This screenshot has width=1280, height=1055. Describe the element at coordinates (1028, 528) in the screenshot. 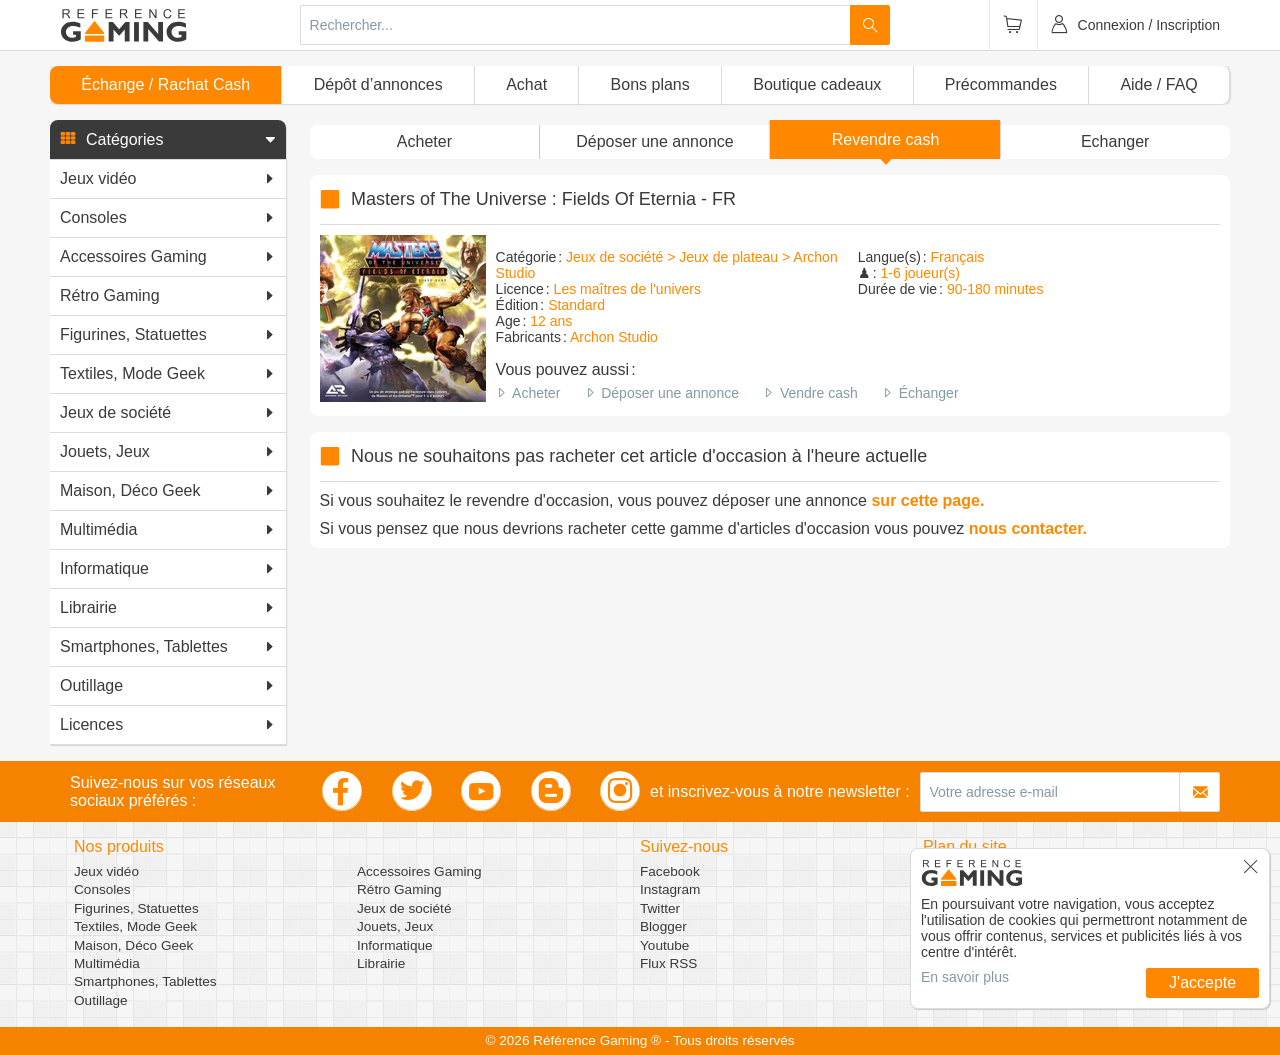

I see `nous contacter.` at that location.